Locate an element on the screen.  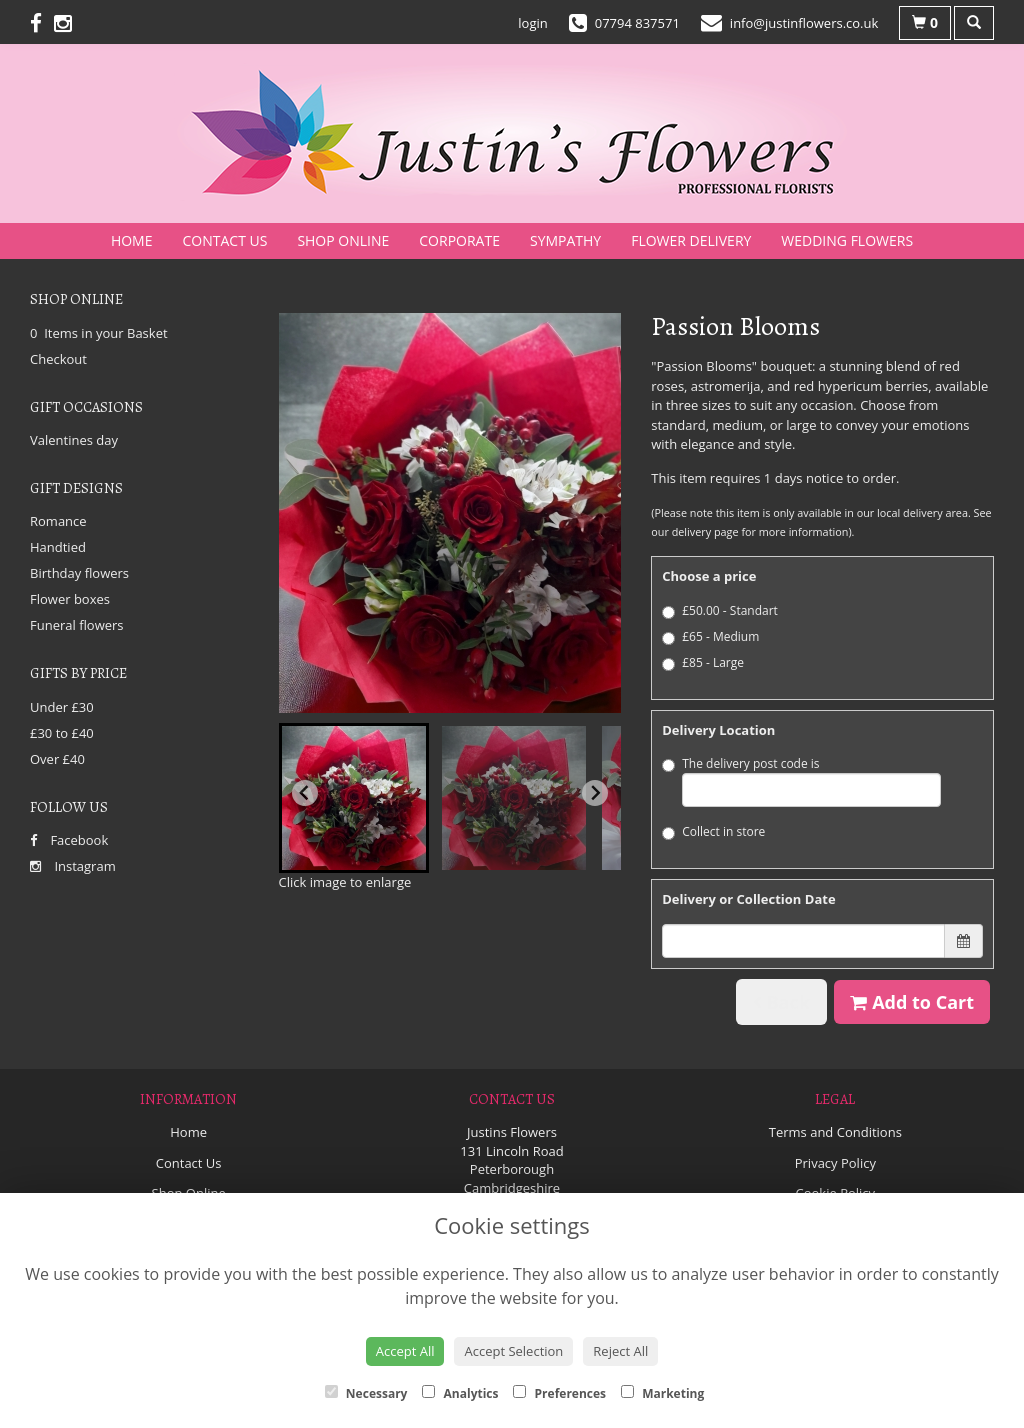
£65 - Medium is located at coordinates (710, 636).